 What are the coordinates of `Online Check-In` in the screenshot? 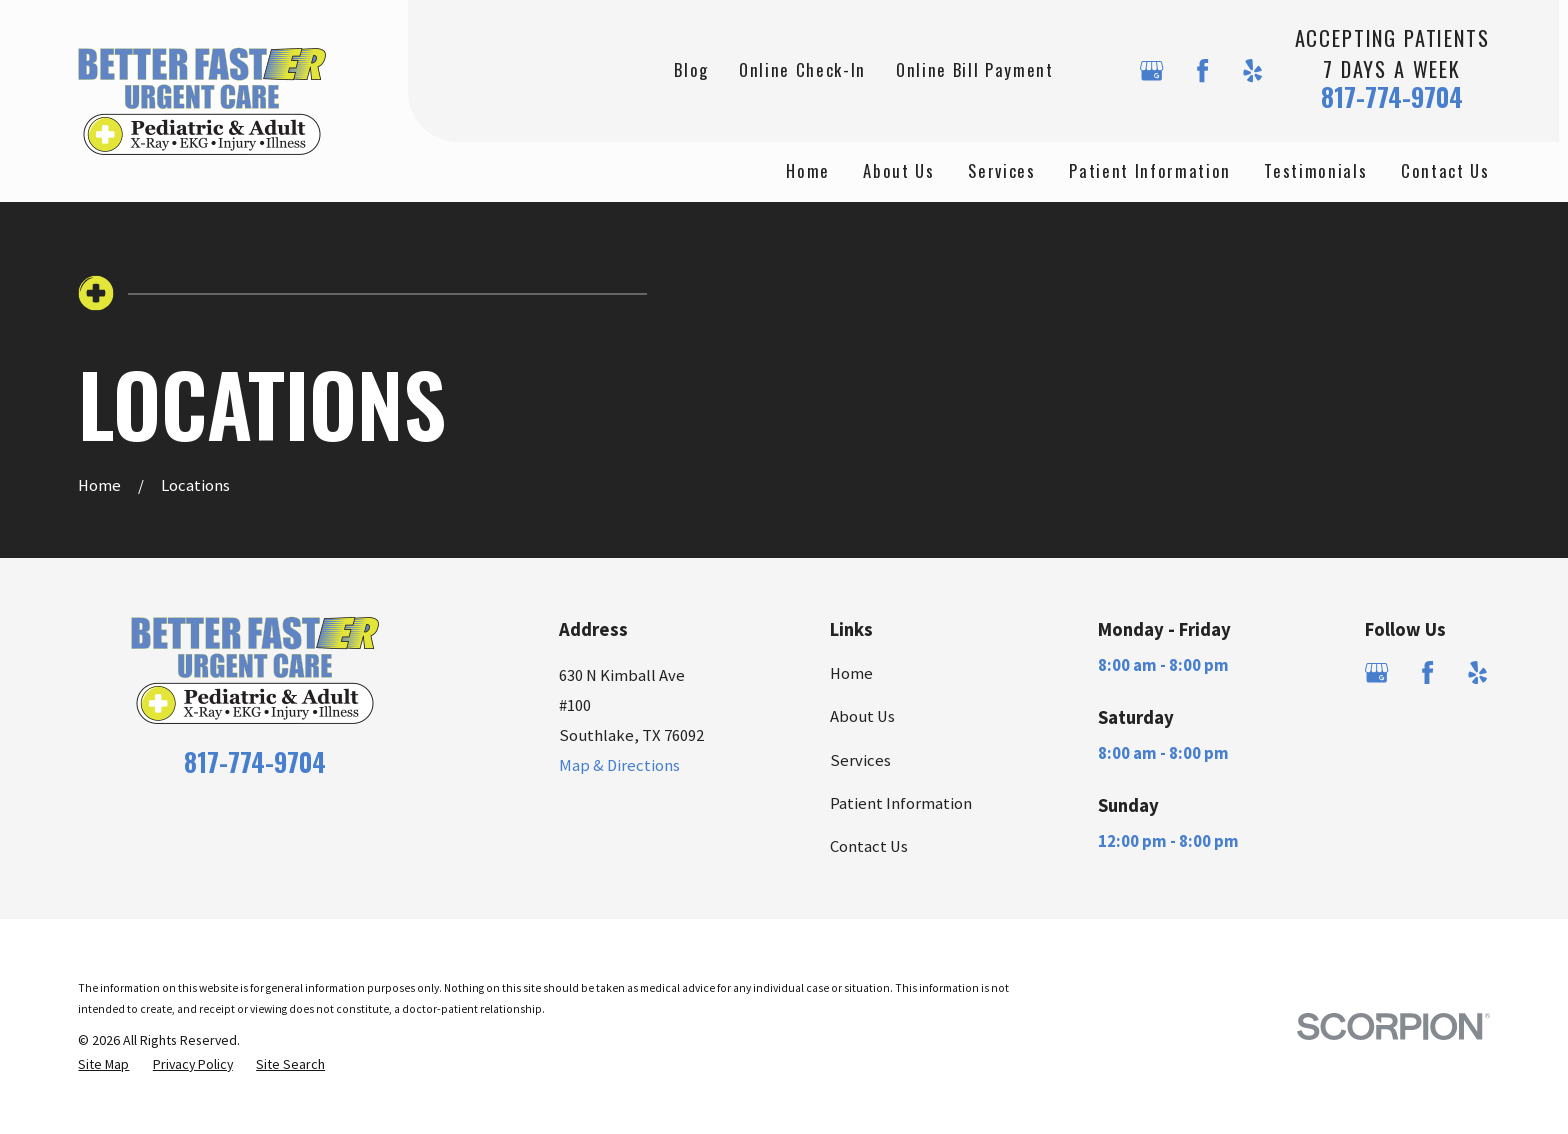 It's located at (802, 69).